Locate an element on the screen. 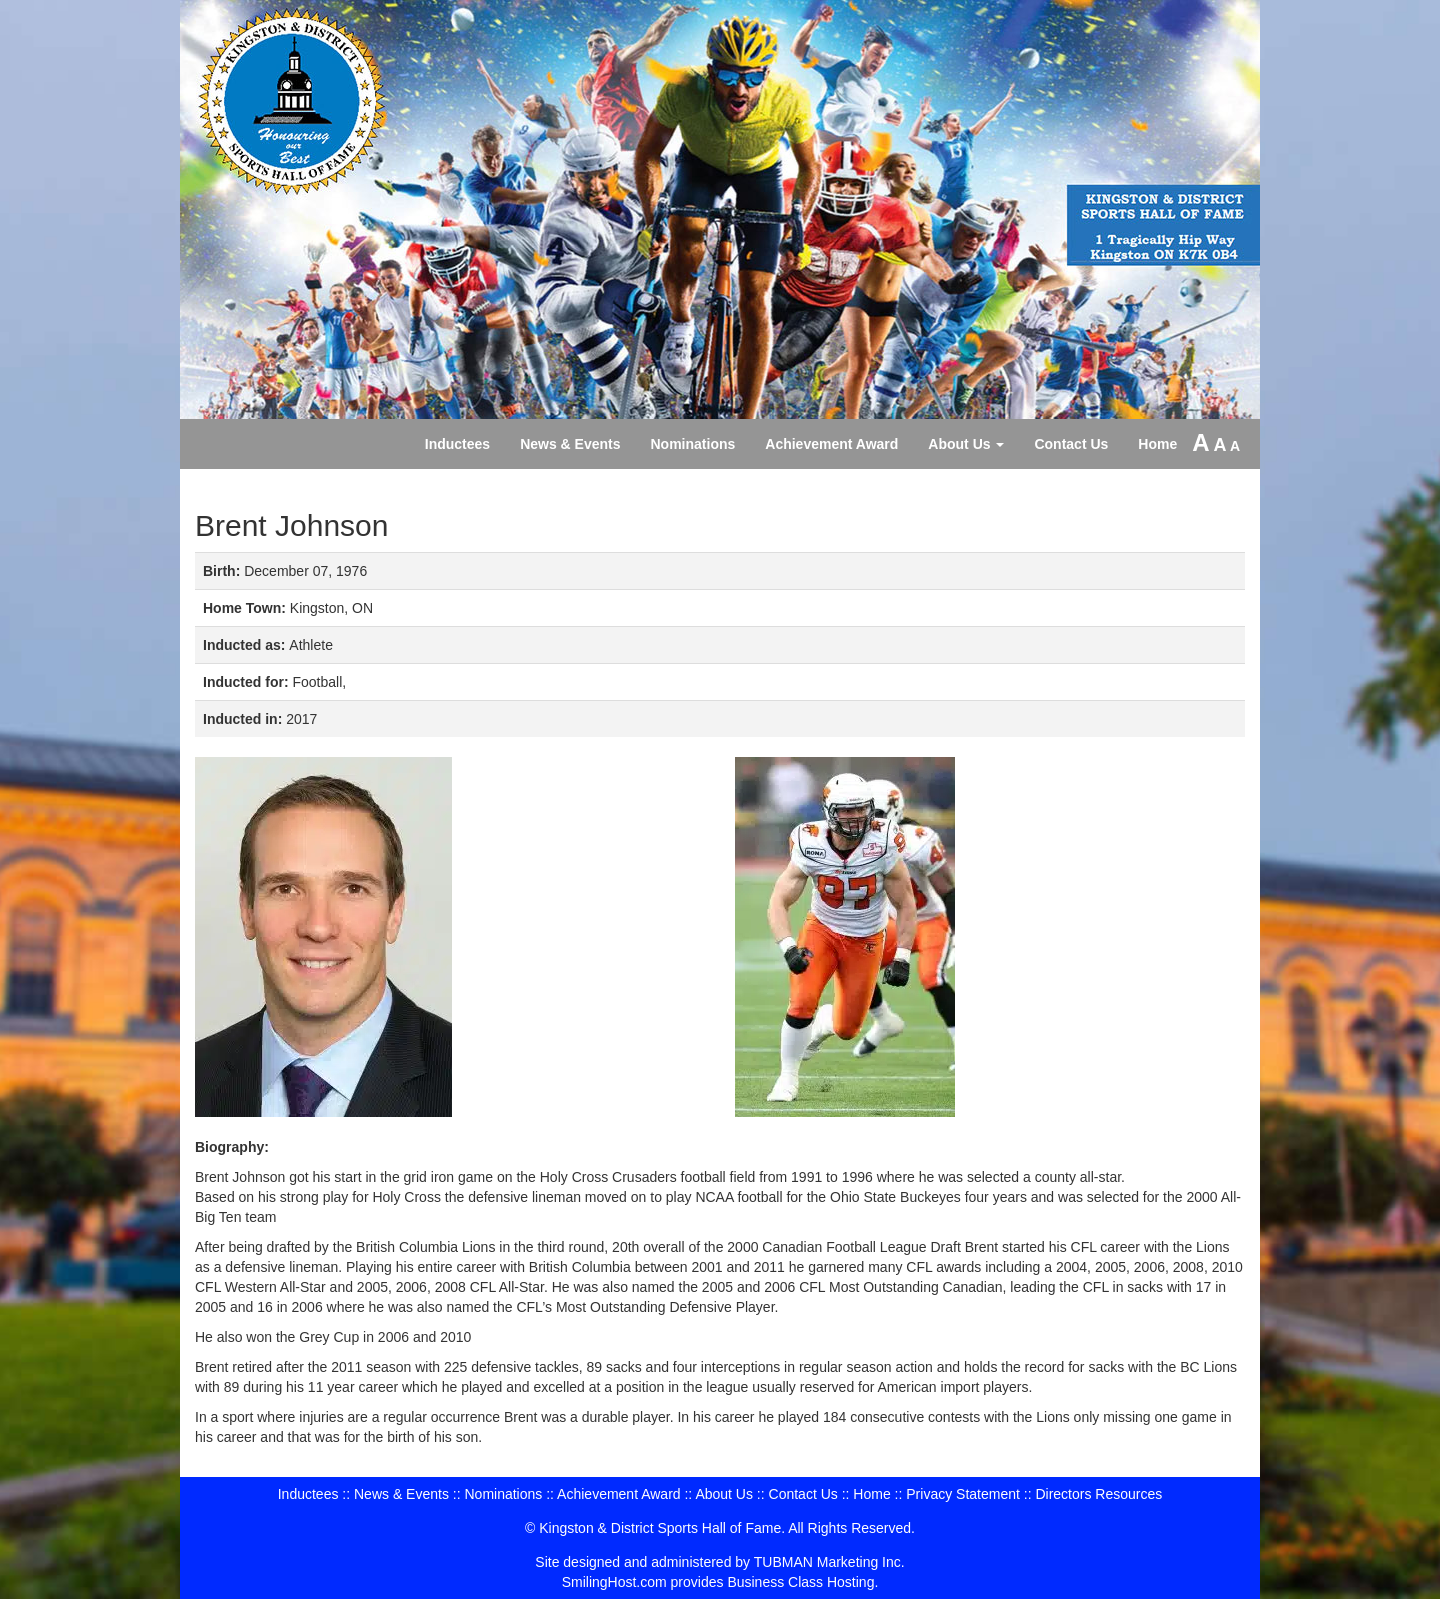  Contact Us is located at coordinates (1071, 444).